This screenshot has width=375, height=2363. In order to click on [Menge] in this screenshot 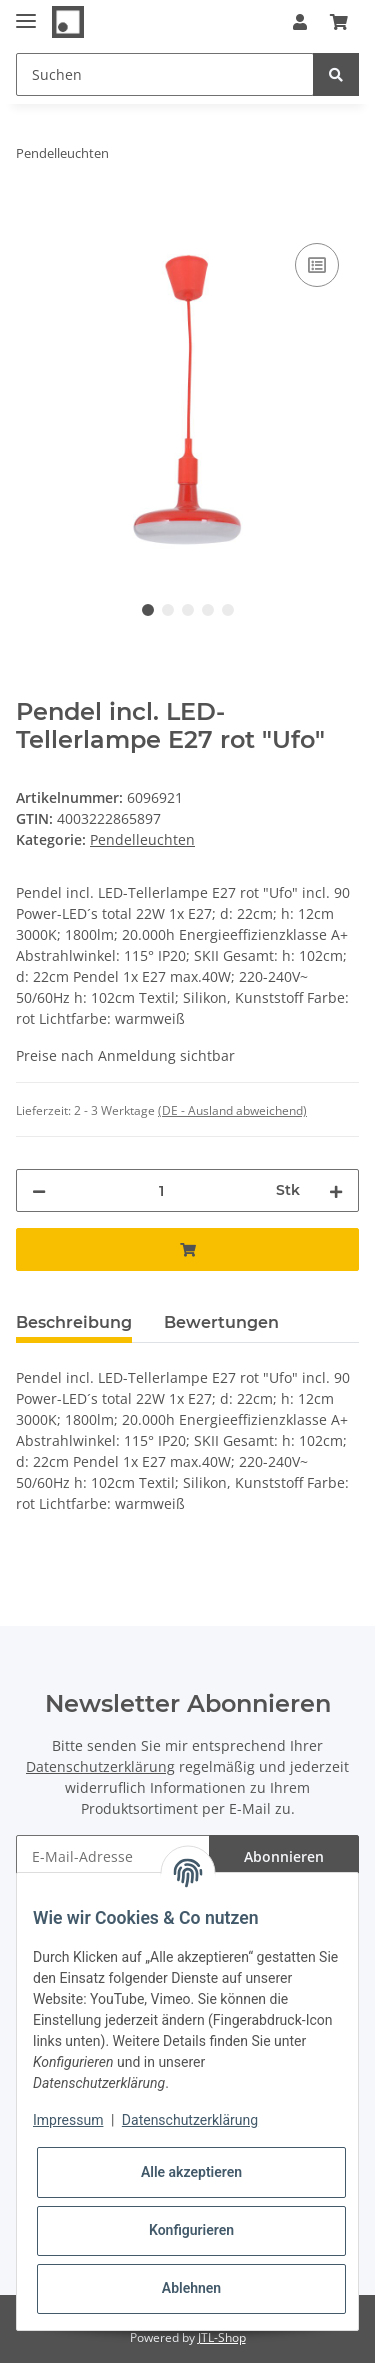, I will do `click(161, 1190)`.